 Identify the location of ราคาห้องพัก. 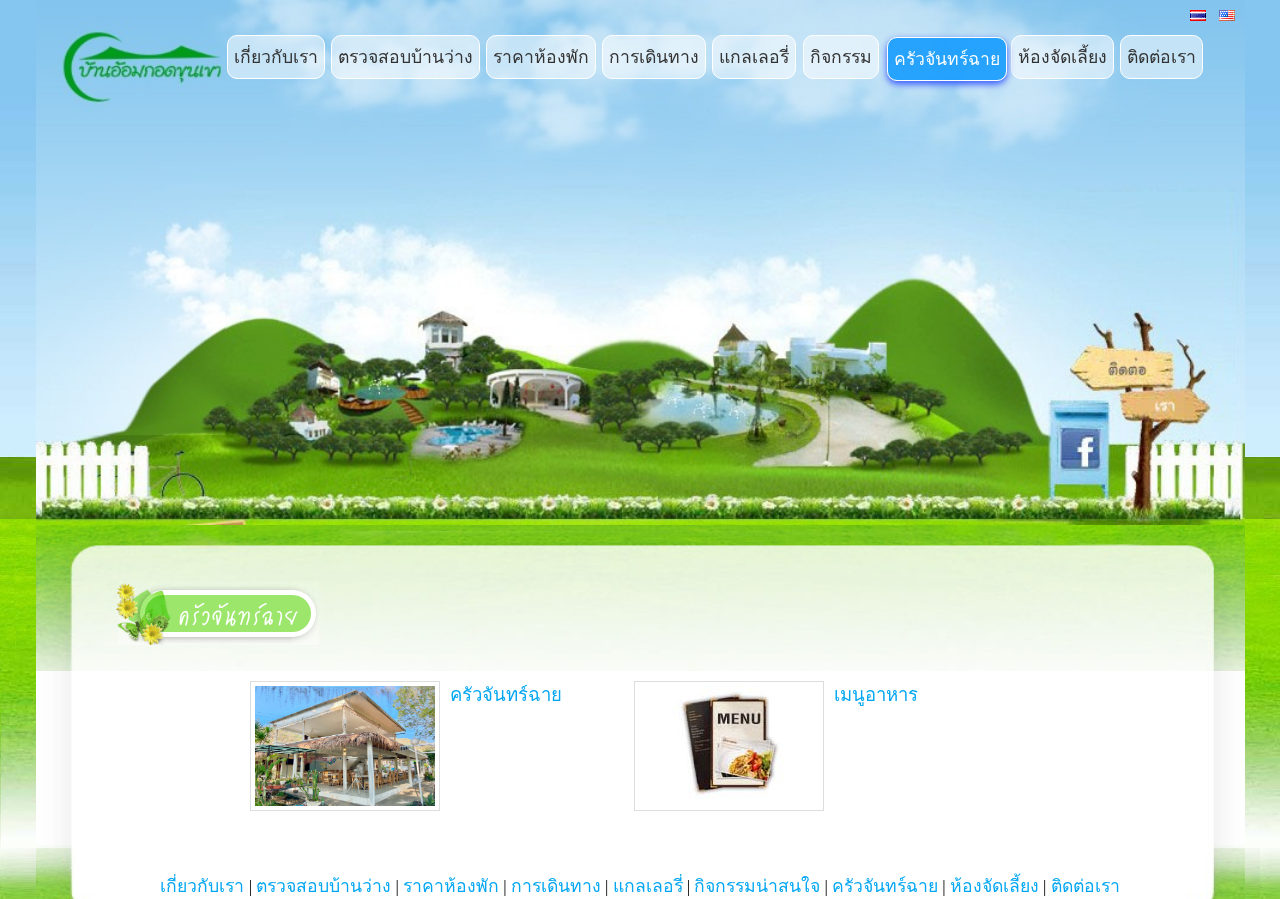
(541, 57).